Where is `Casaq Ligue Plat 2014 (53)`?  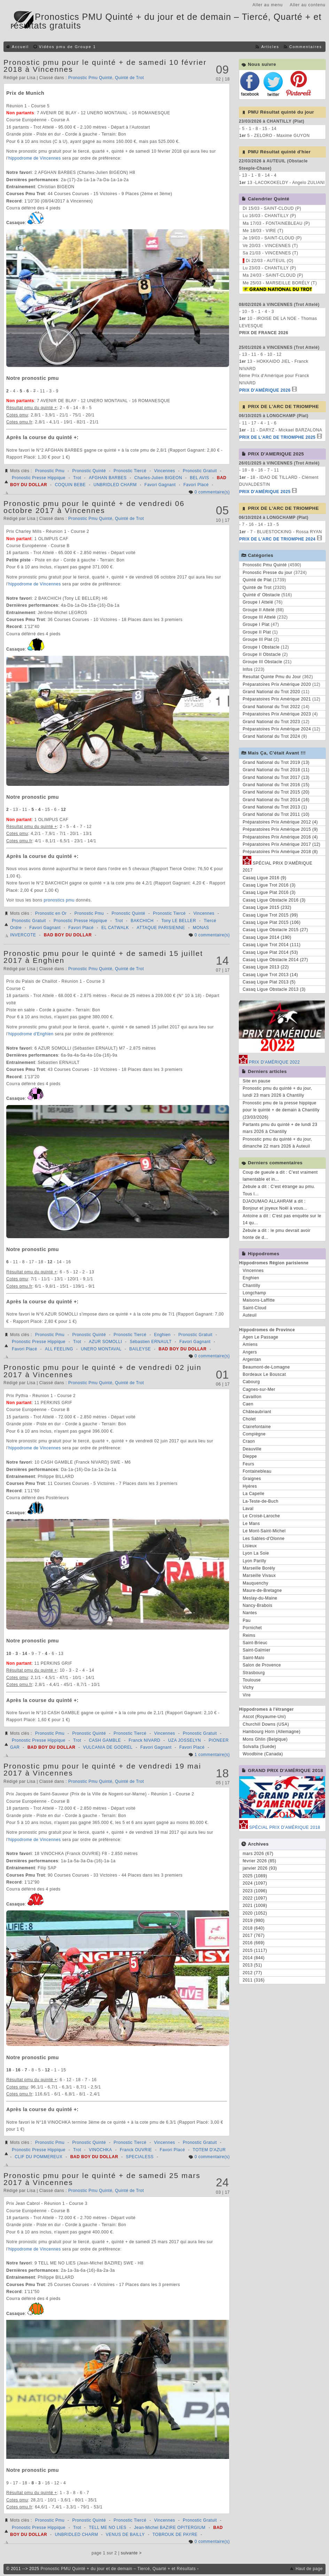 Casaq Ligue Plat 2014 (53) is located at coordinates (270, 952).